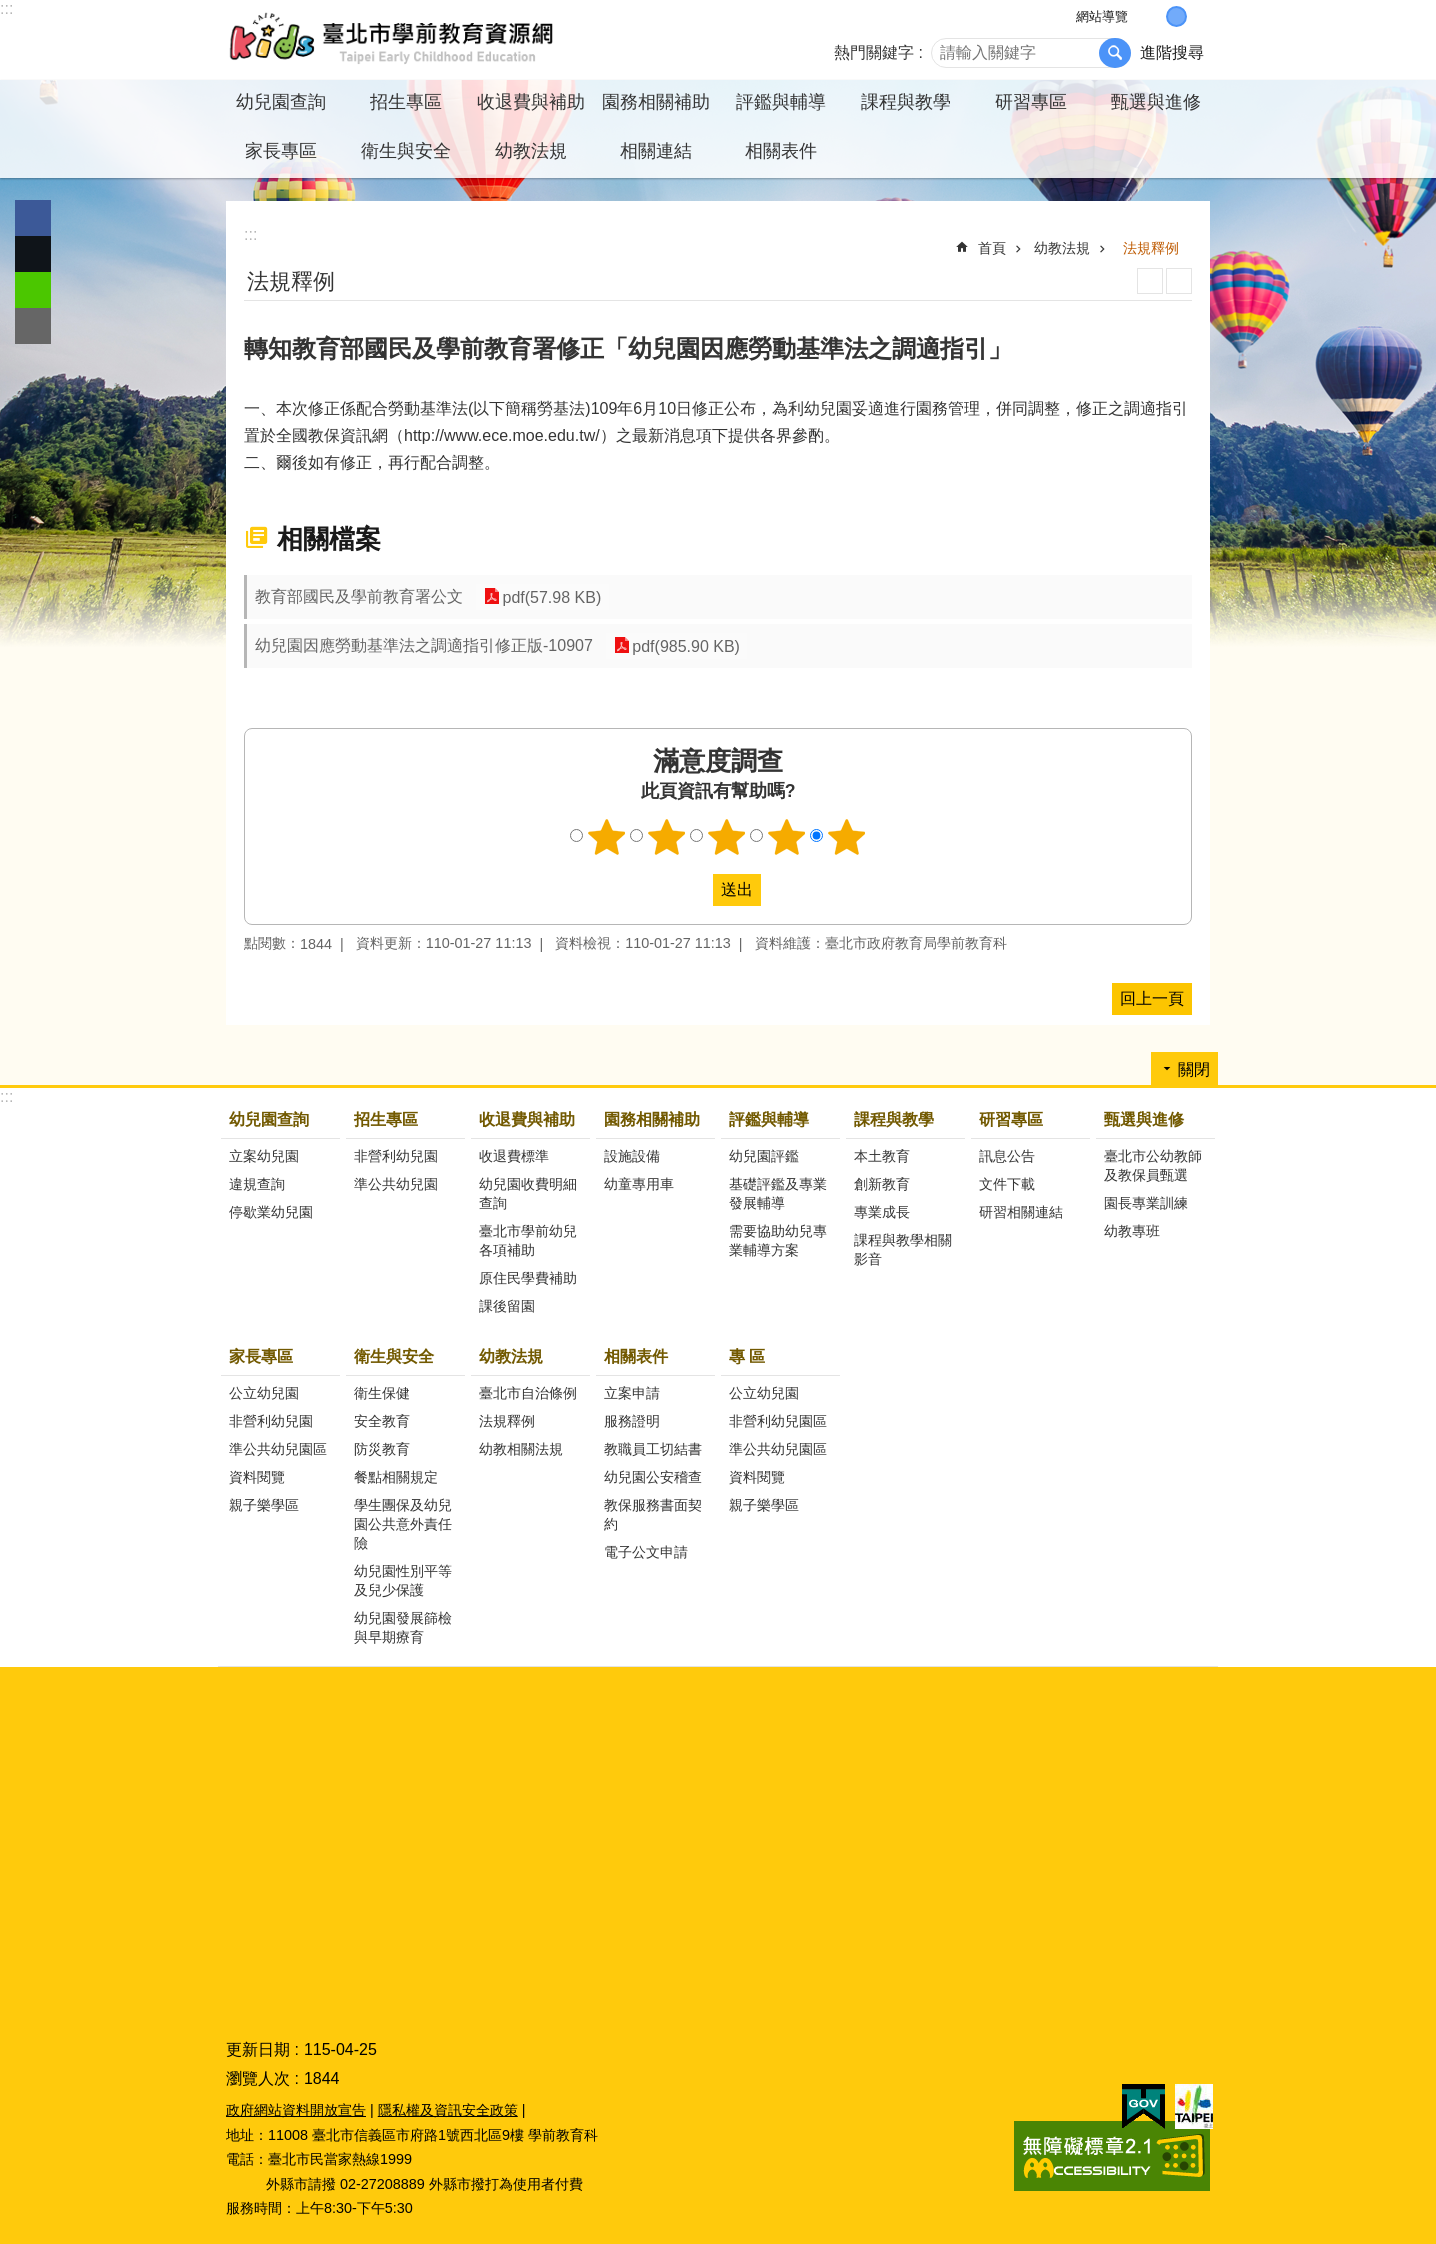 The height and width of the screenshot is (2244, 1436). I want to click on 準公共幼兒園區, so click(278, 1449).